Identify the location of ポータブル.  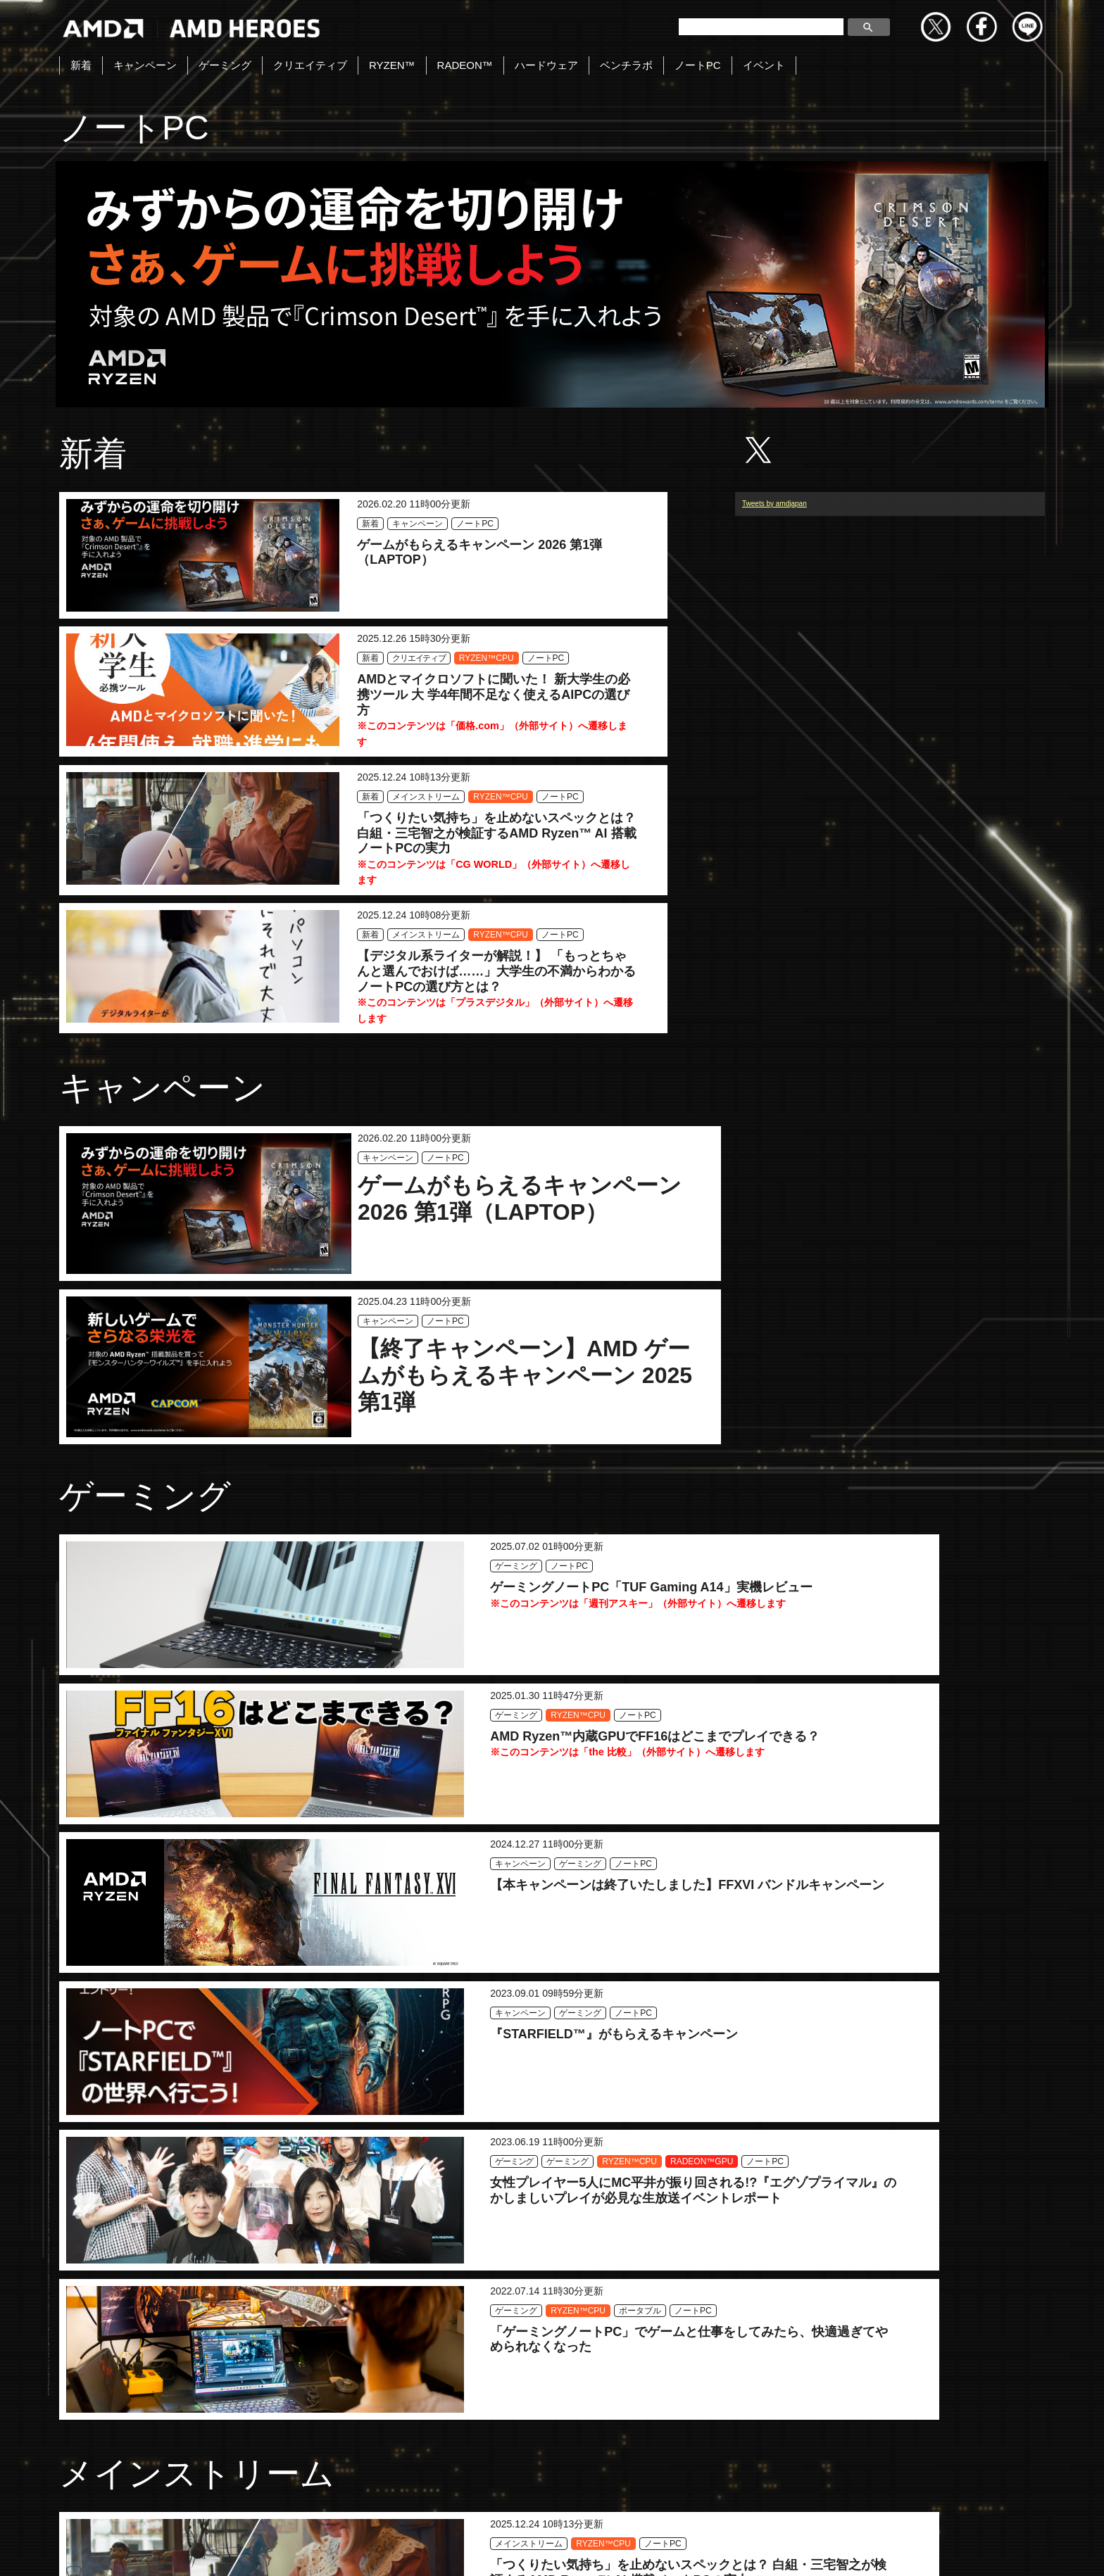
(907, 1607).